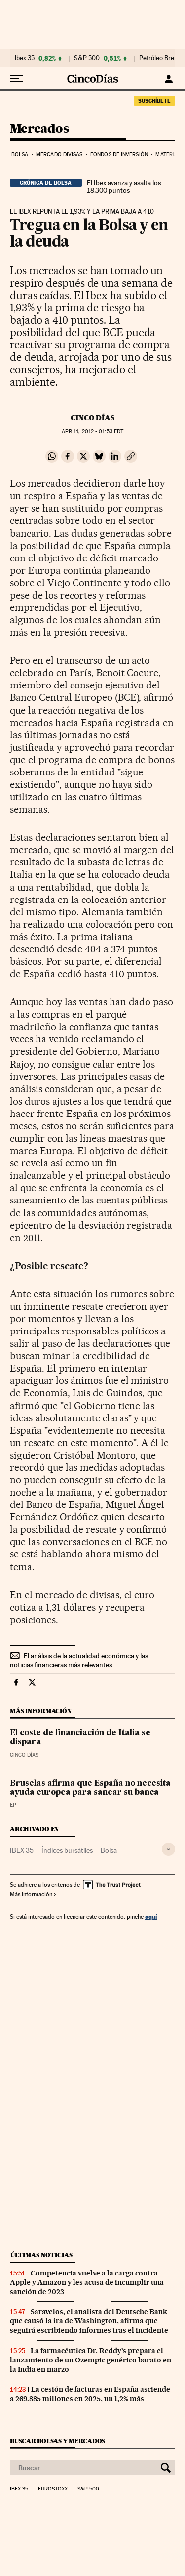  I want to click on CINCO DÍAS, so click(92, 417).